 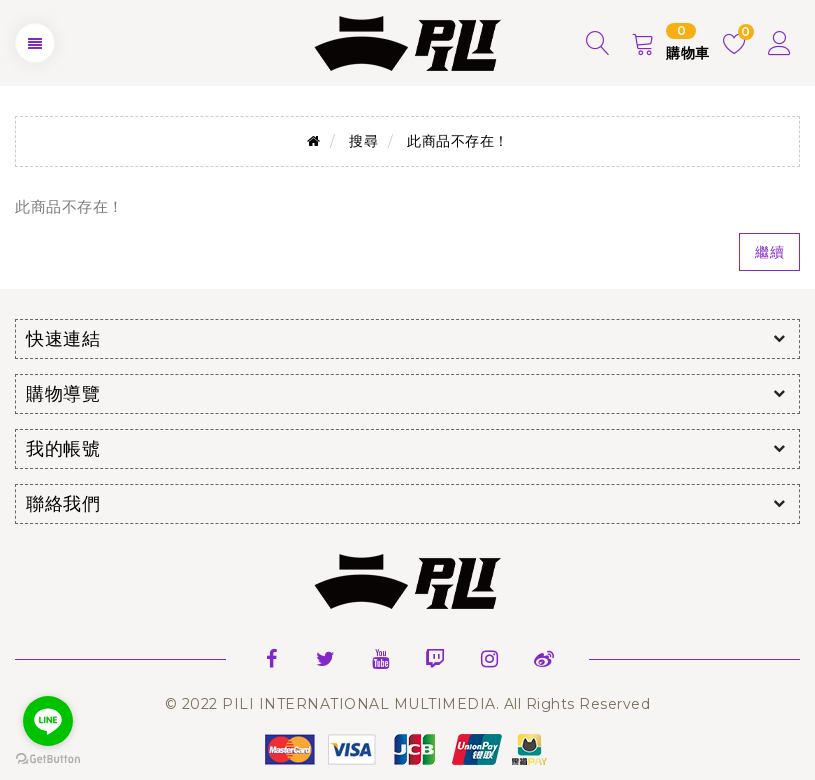 What do you see at coordinates (769, 252) in the screenshot?
I see `繼續` at bounding box center [769, 252].